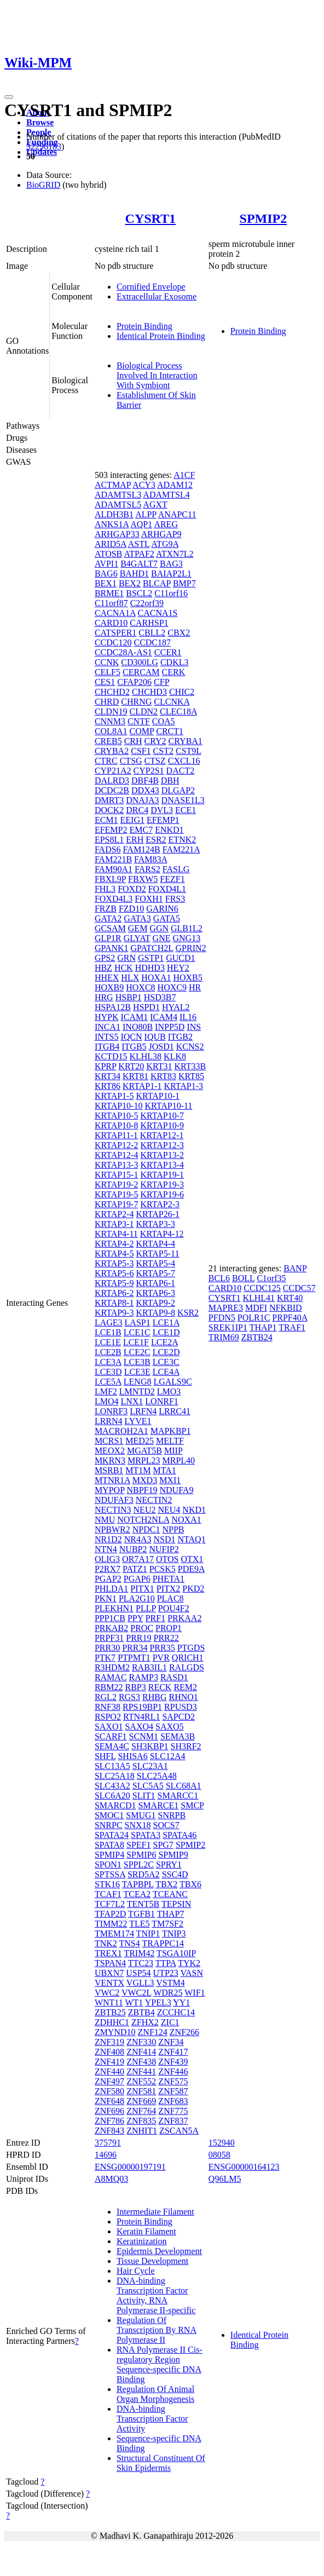  Describe the element at coordinates (109, 1854) in the screenshot. I see `SPMIP4` at that location.